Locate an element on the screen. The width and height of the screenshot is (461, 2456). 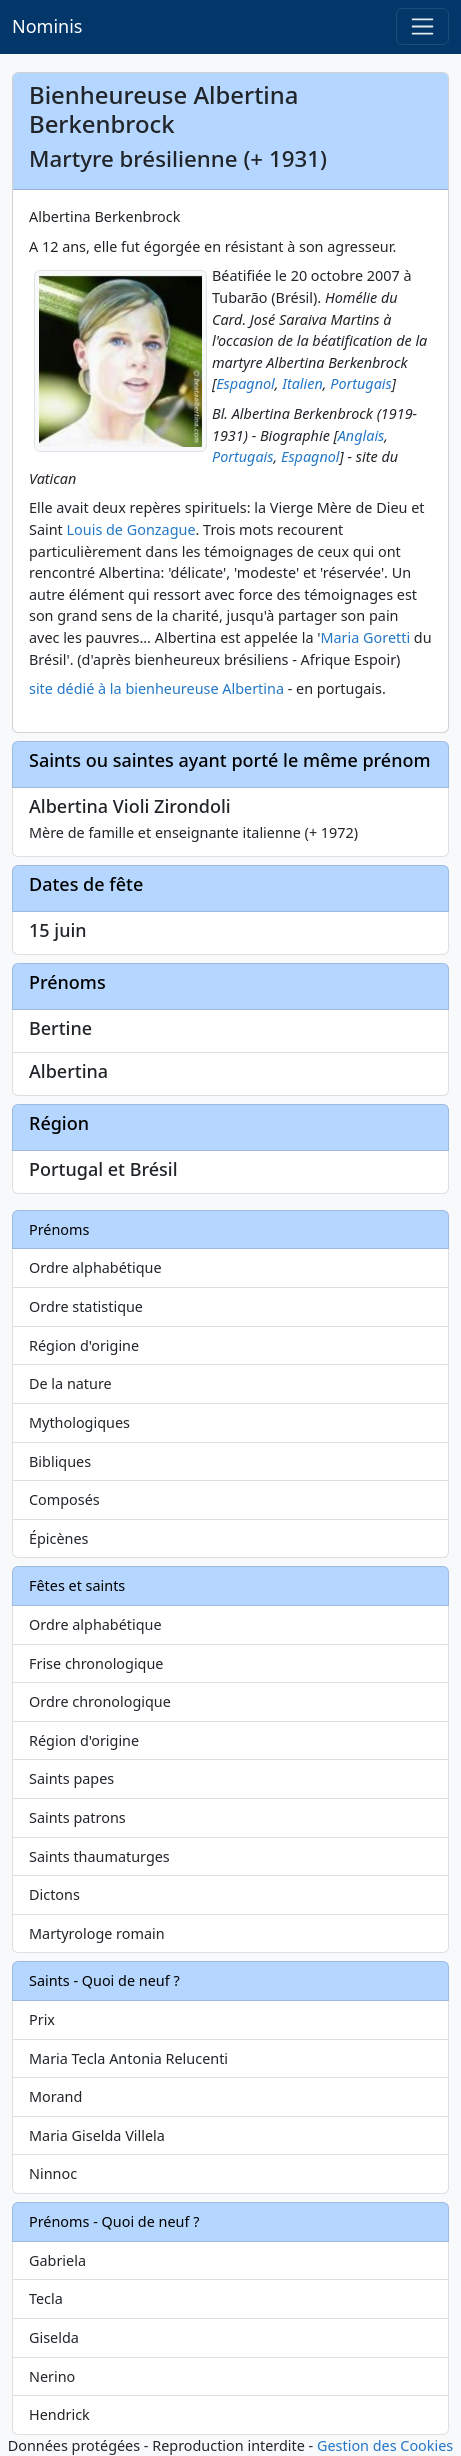
Gabriela is located at coordinates (57, 2260).